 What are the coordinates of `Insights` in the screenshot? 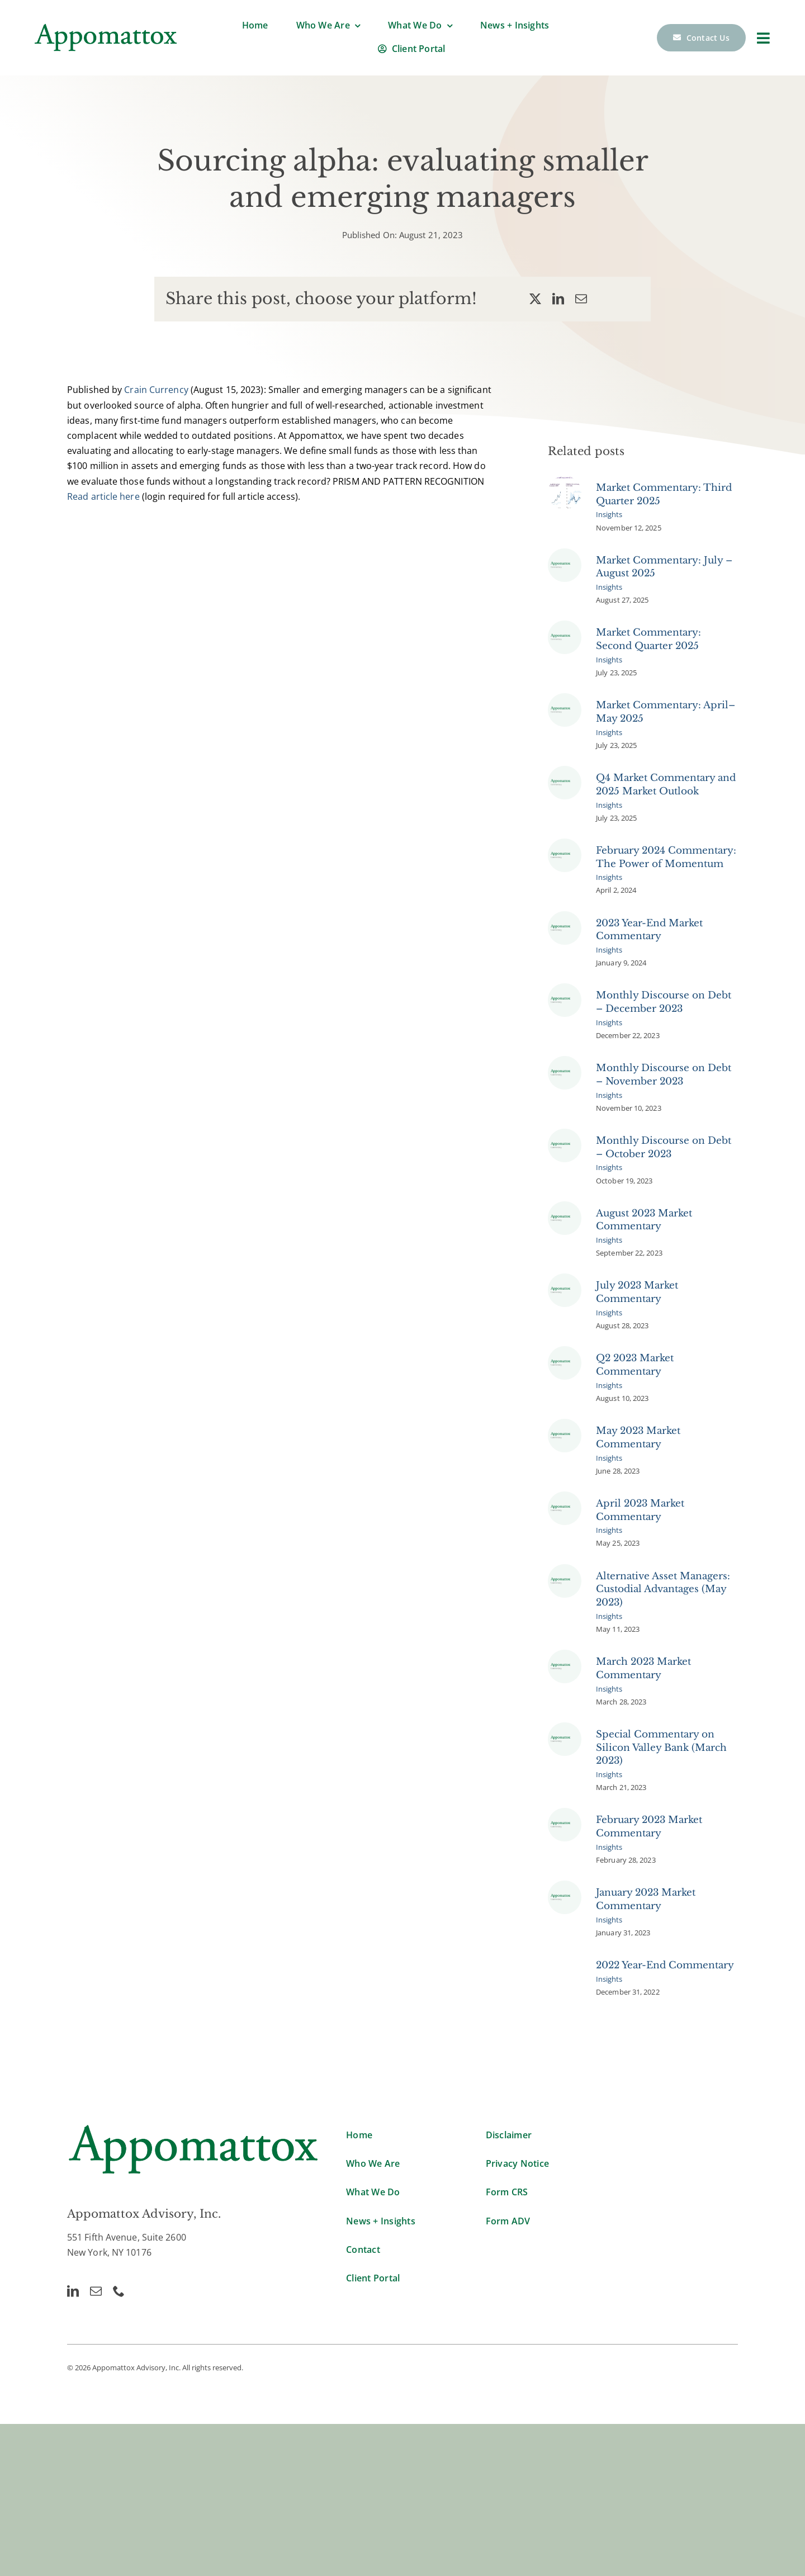 It's located at (609, 520).